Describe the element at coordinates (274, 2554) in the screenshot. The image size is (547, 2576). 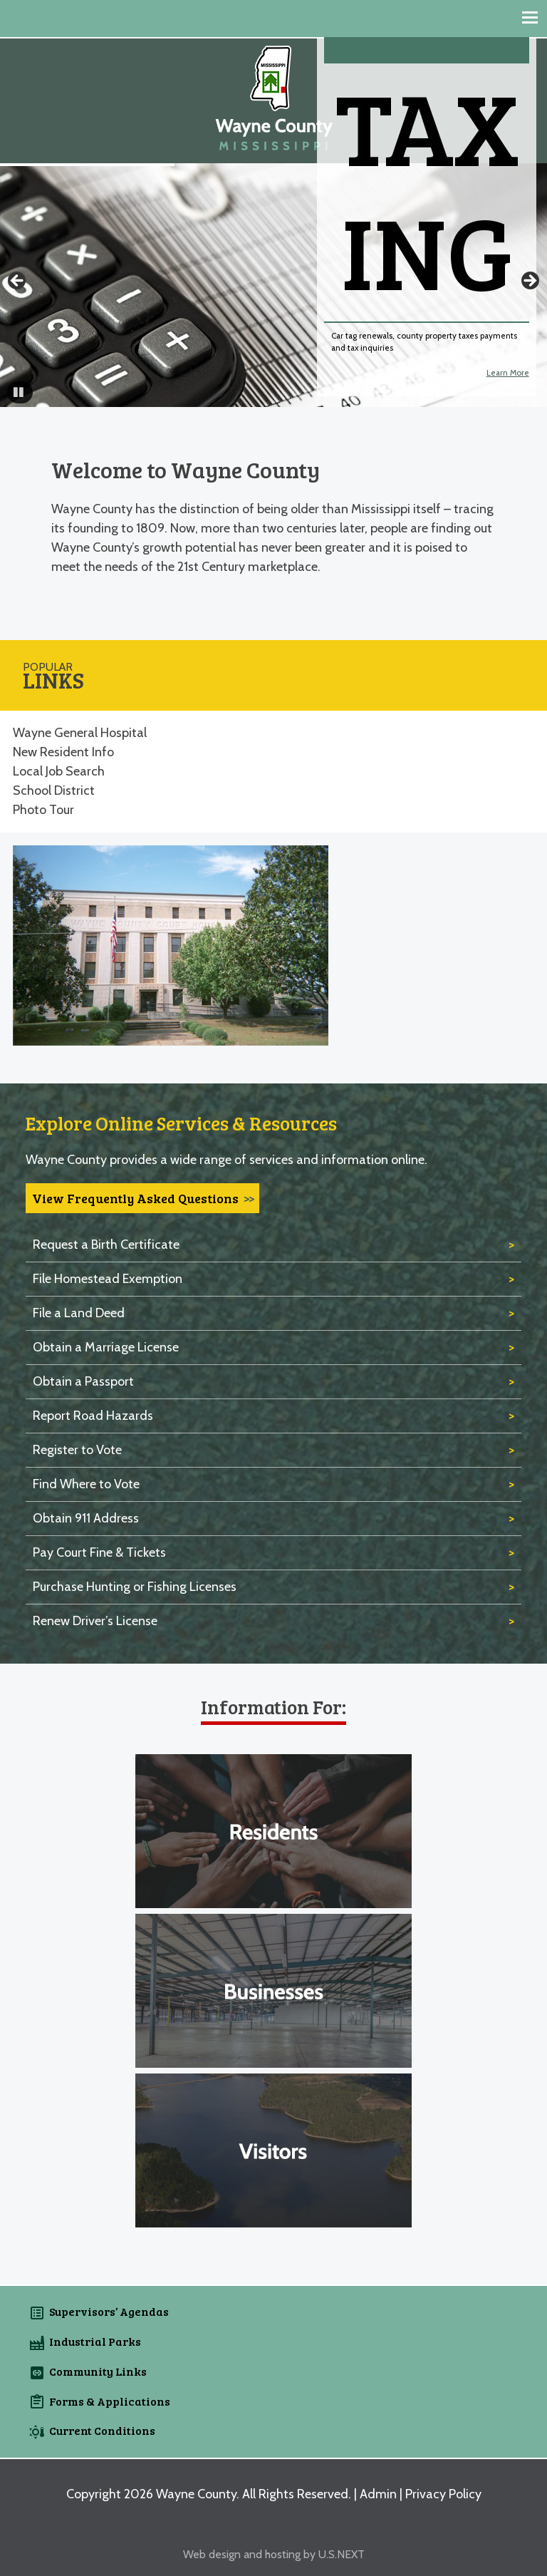
I see `Web design and hosting by U.S.NEXT` at that location.